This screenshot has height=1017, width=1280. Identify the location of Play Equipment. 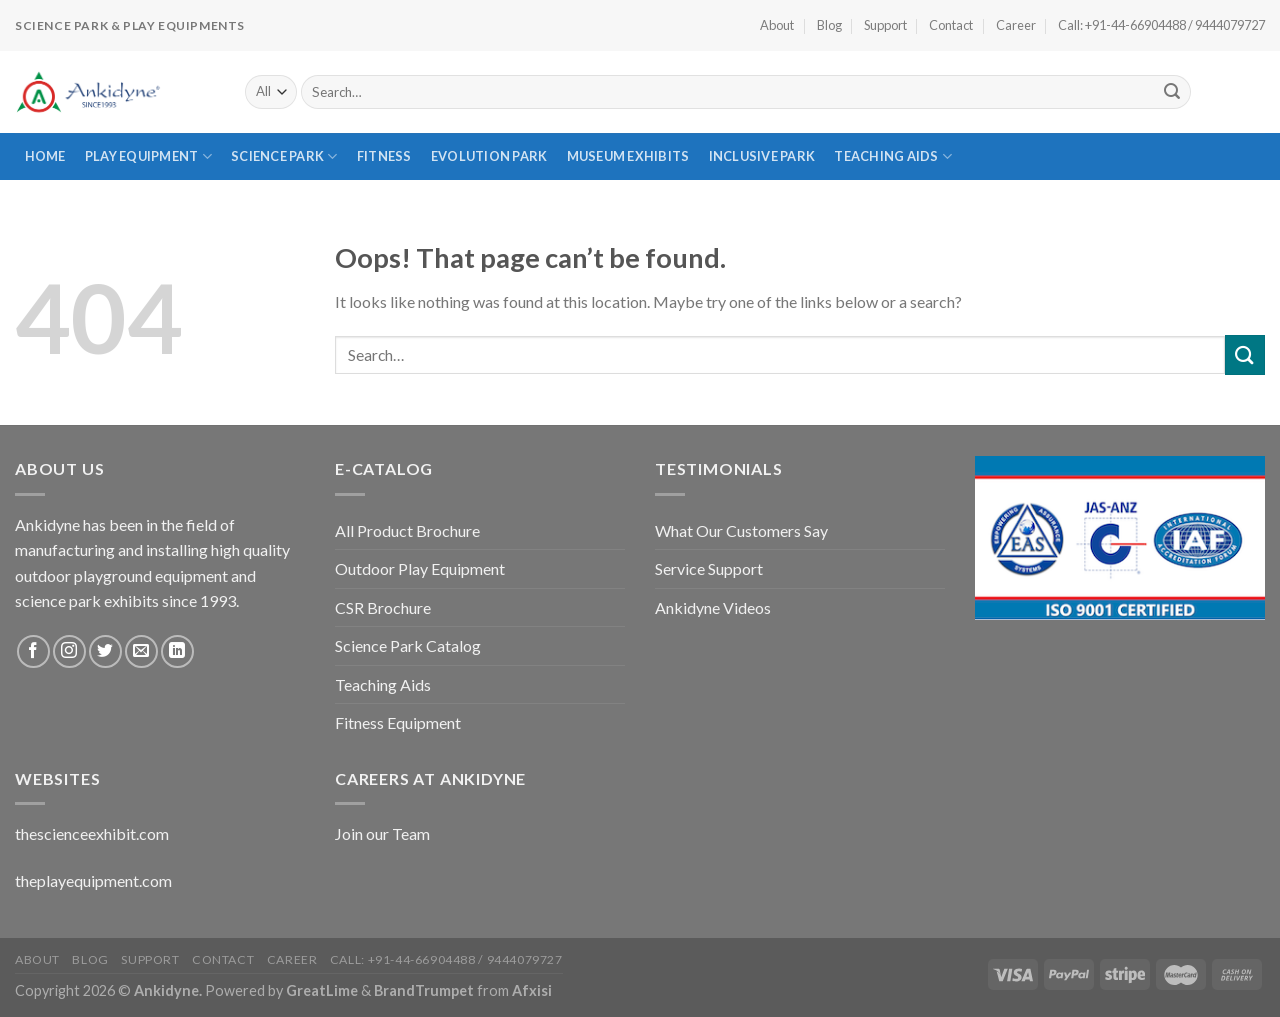
(148, 156).